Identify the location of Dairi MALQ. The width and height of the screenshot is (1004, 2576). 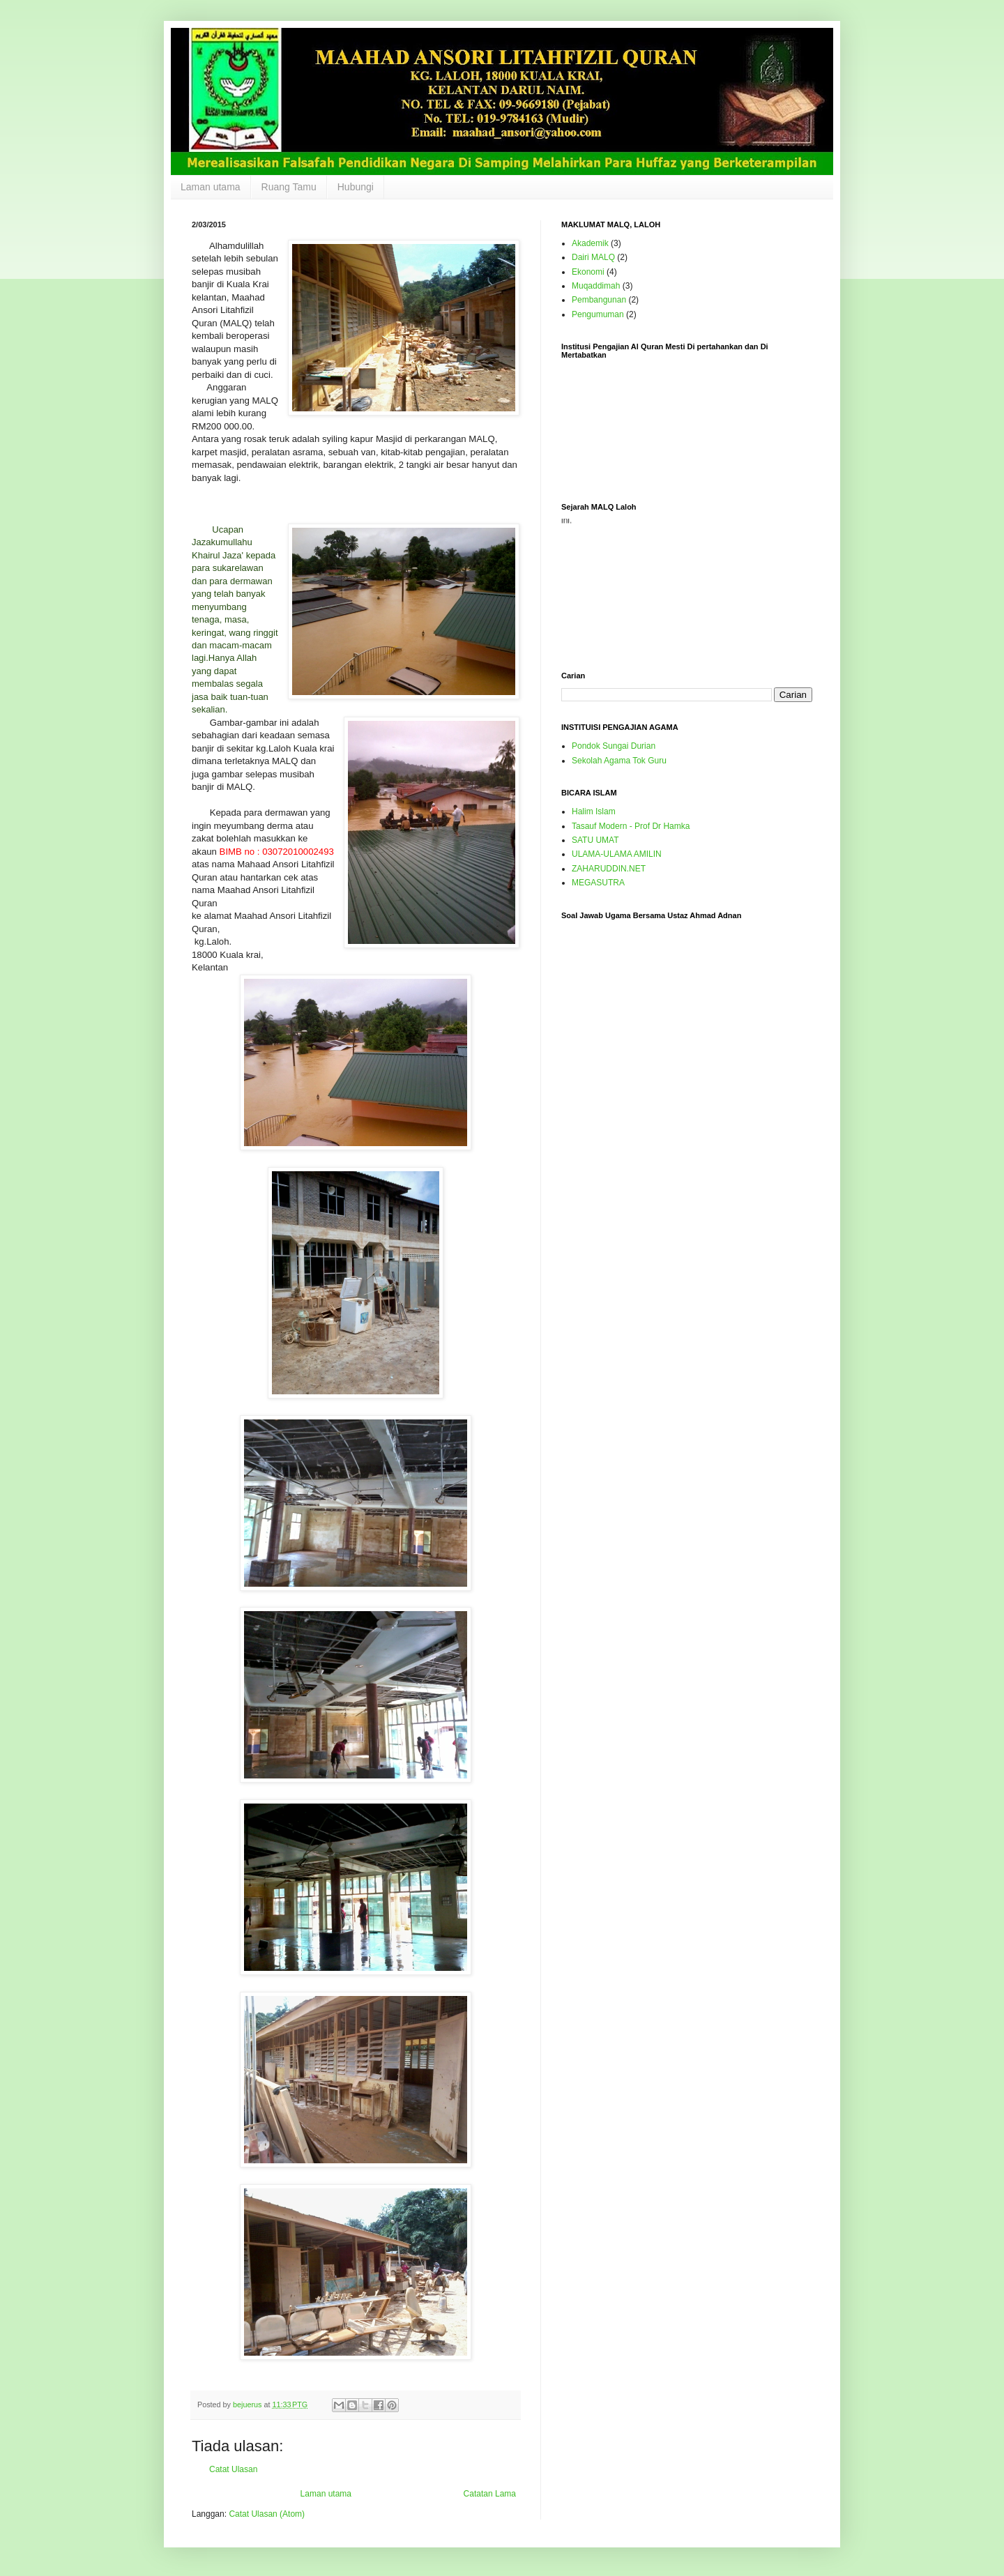
(593, 257).